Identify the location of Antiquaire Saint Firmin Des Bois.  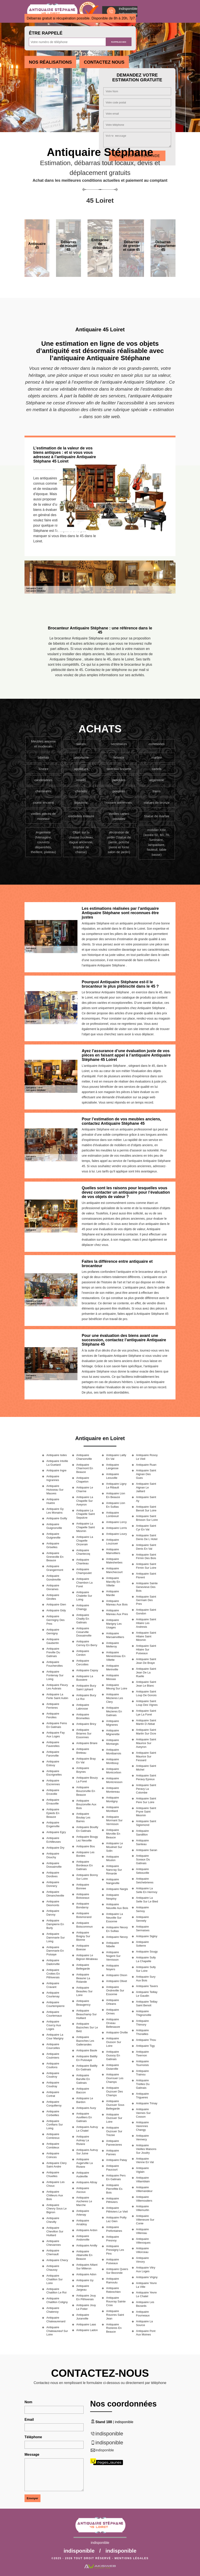
(146, 1556).